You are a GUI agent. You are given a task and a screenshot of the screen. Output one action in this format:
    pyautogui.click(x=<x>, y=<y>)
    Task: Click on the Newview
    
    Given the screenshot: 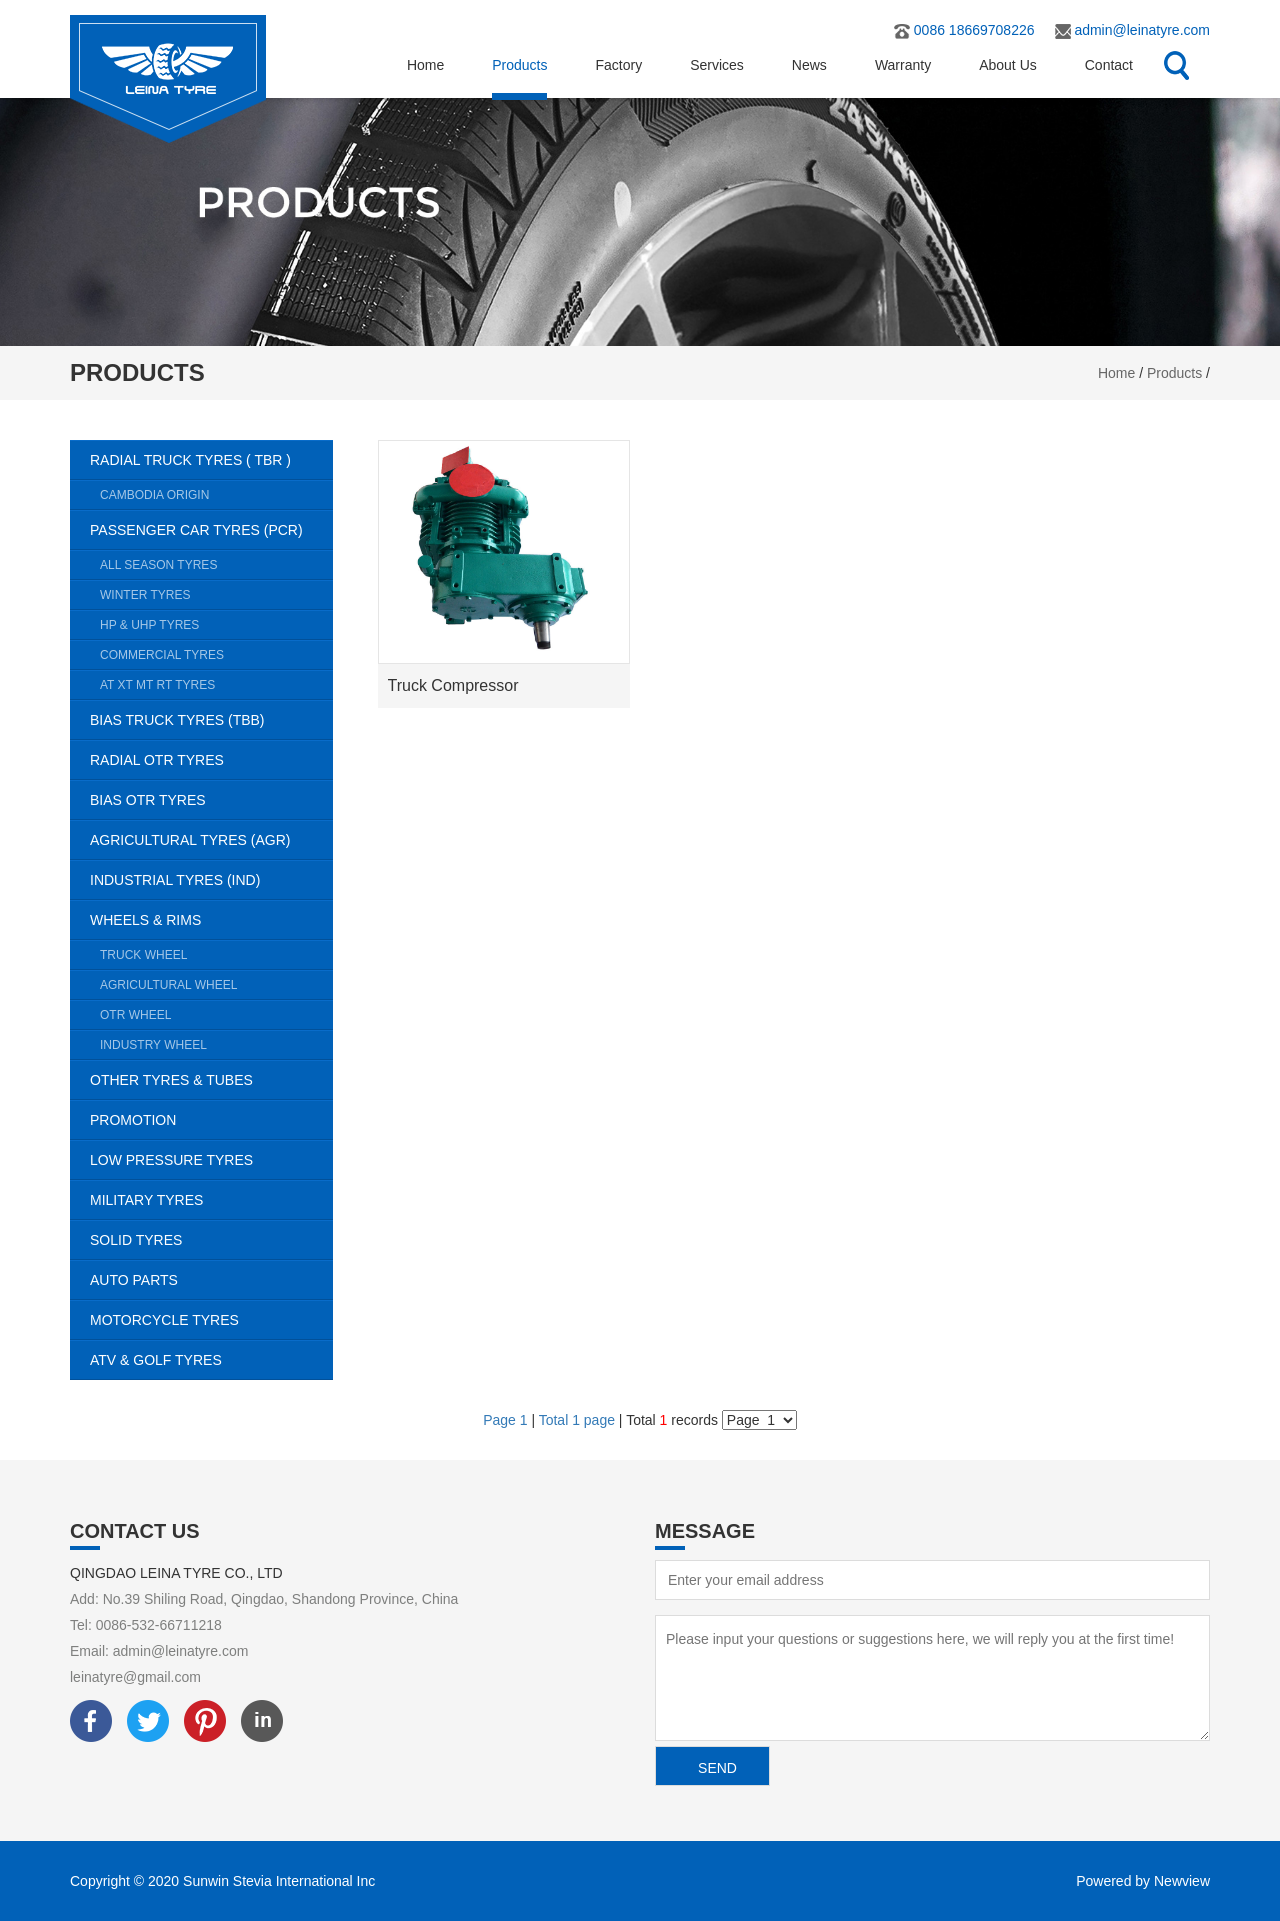 What is the action you would take?
    pyautogui.click(x=1182, y=1881)
    